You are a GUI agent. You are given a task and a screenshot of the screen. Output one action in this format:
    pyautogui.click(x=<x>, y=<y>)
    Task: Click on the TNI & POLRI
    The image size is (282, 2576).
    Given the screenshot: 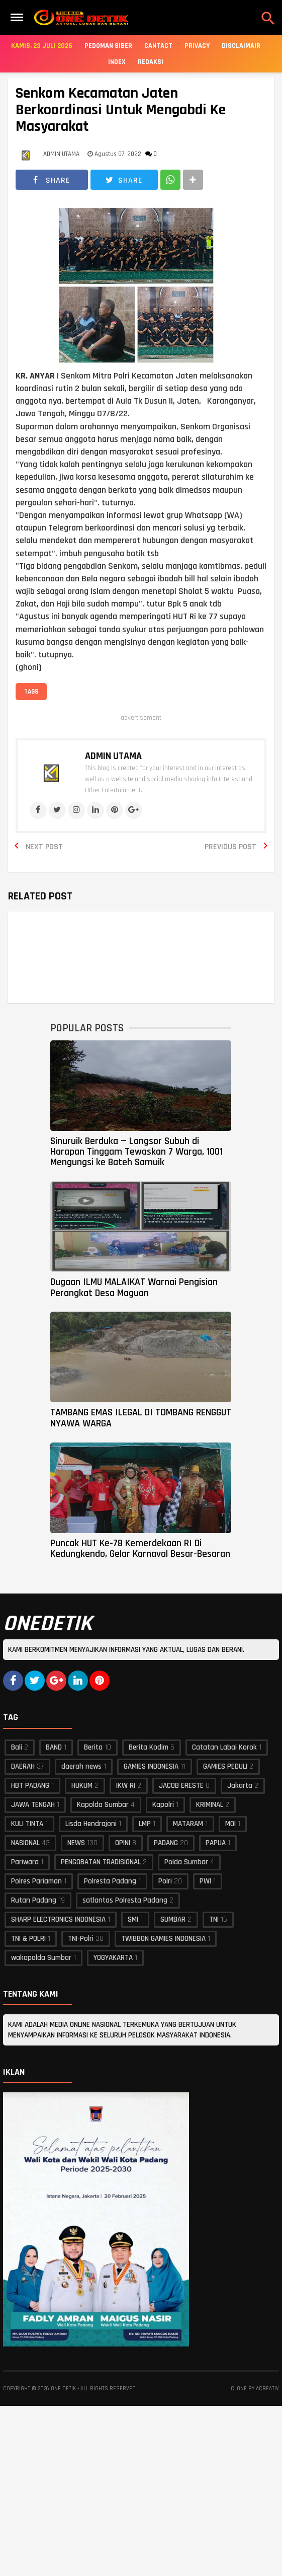 What is the action you would take?
    pyautogui.click(x=28, y=1938)
    